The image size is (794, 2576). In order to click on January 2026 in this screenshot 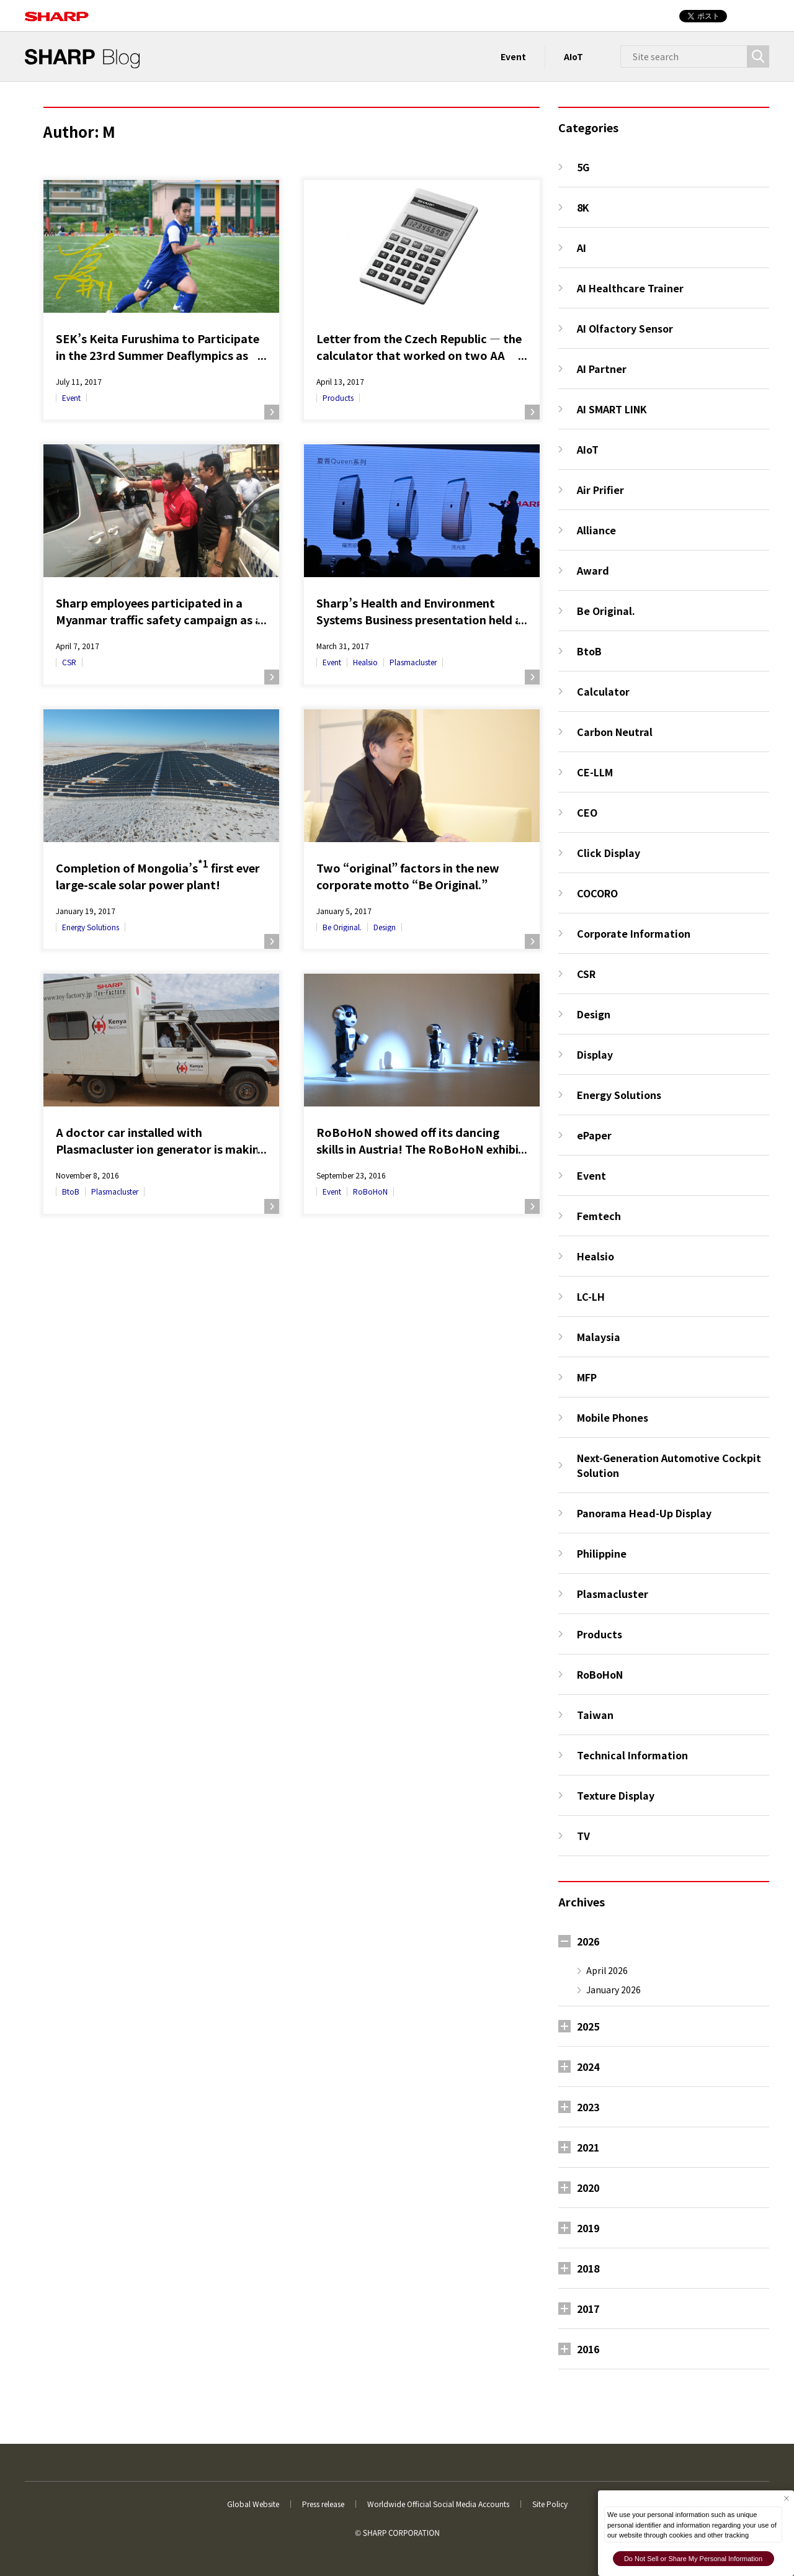, I will do `click(613, 1989)`.